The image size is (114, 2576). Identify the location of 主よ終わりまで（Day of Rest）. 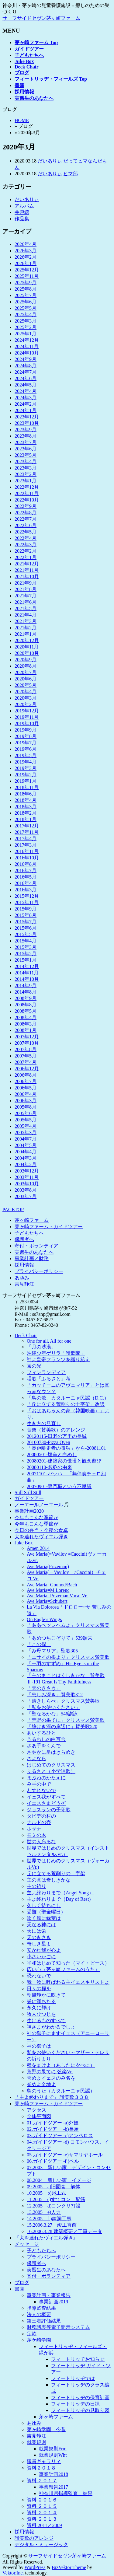
(60, 1899).